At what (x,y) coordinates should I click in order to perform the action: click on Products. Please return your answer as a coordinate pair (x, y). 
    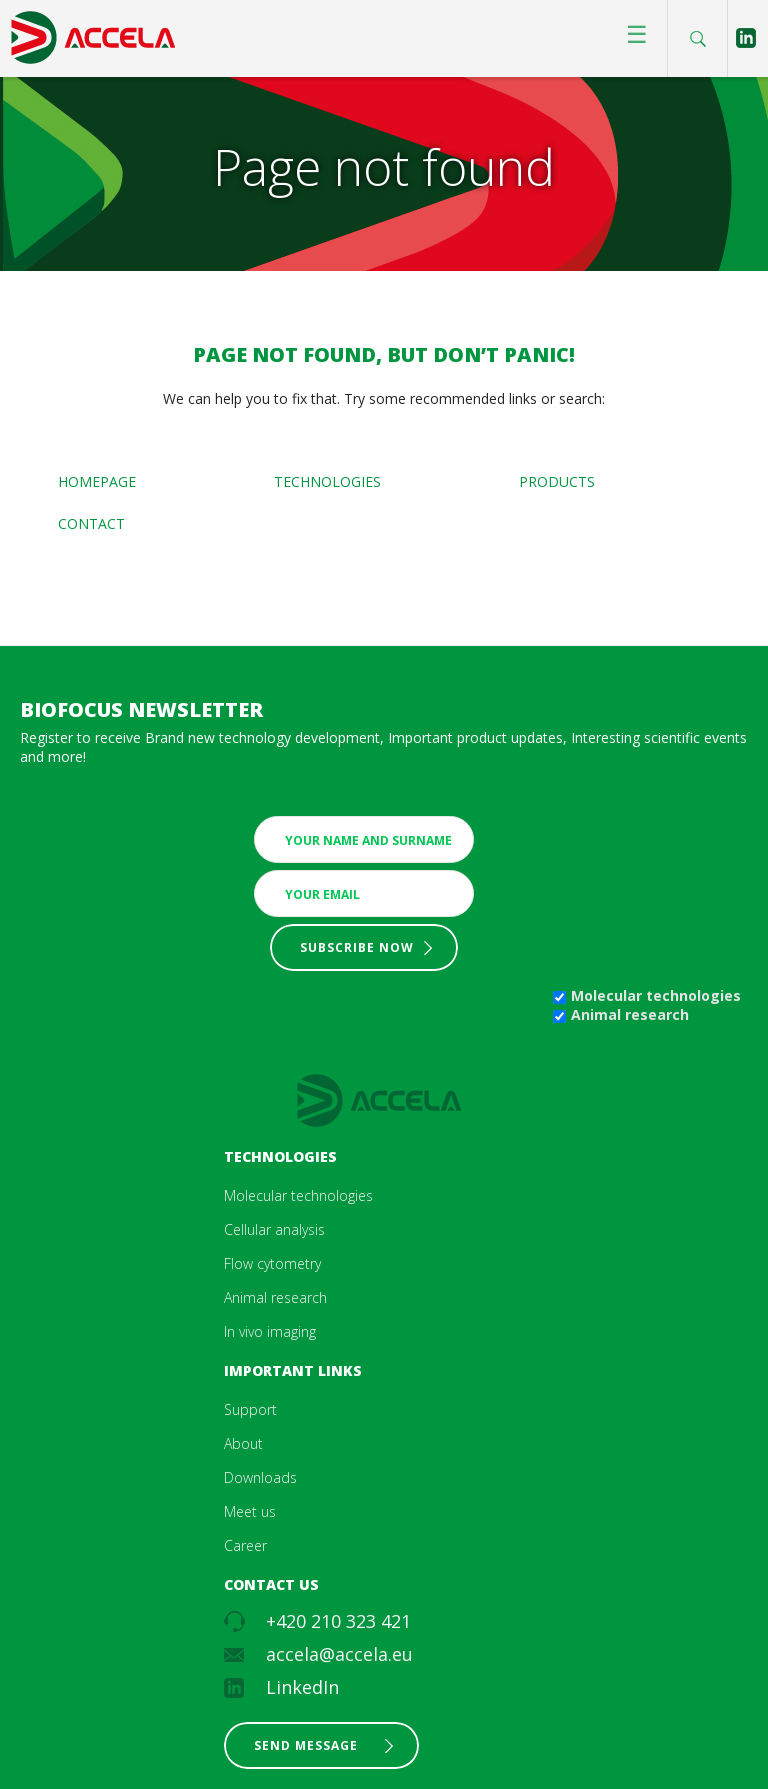
    Looking at the image, I should click on (557, 481).